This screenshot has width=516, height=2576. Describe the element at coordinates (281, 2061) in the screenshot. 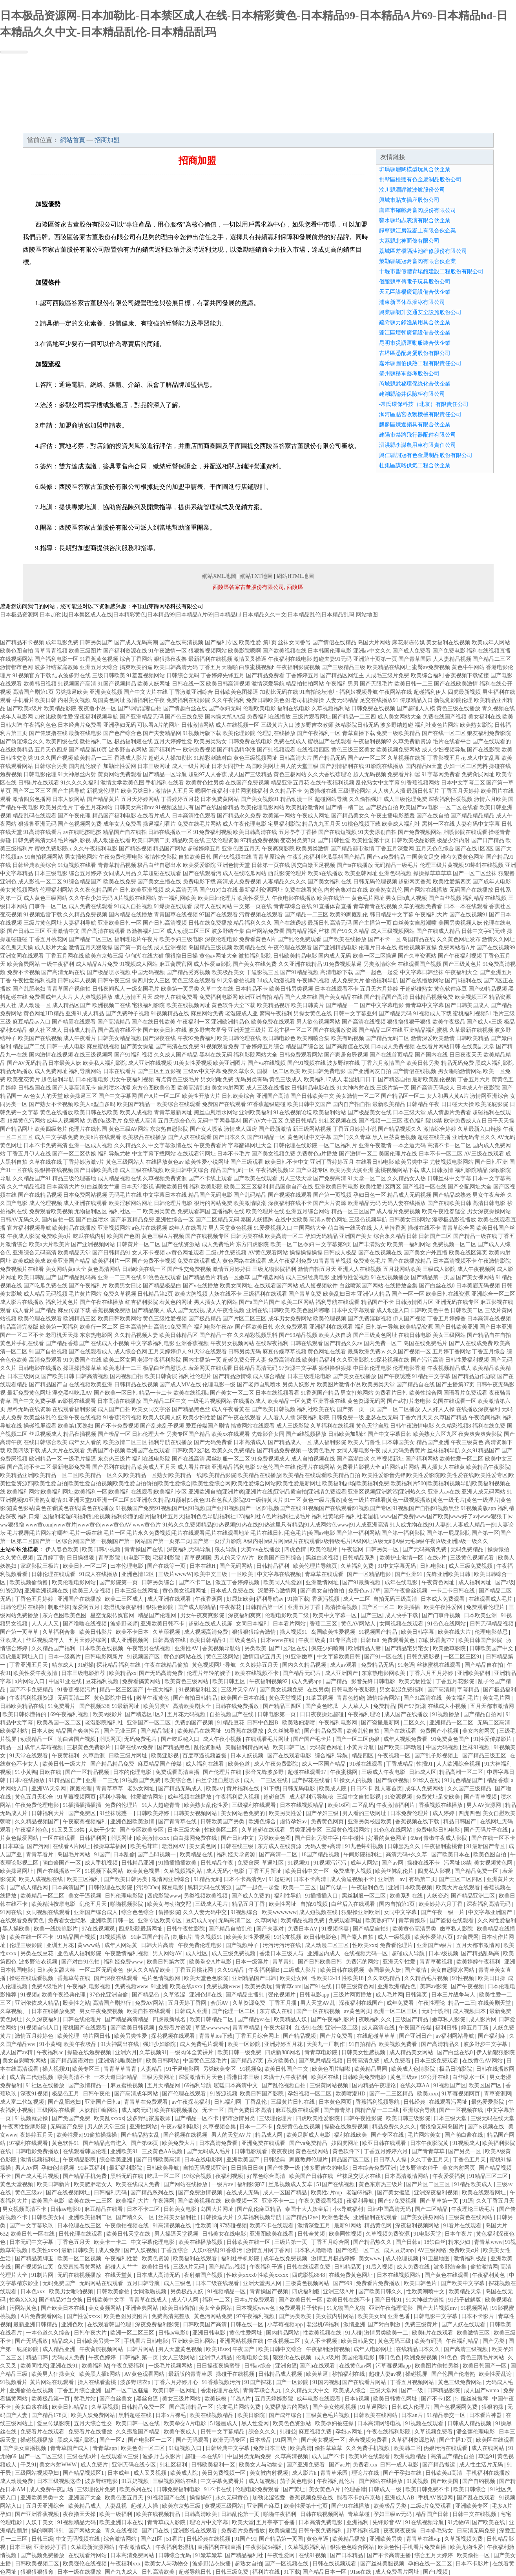

I see `东方欧美色` at that location.